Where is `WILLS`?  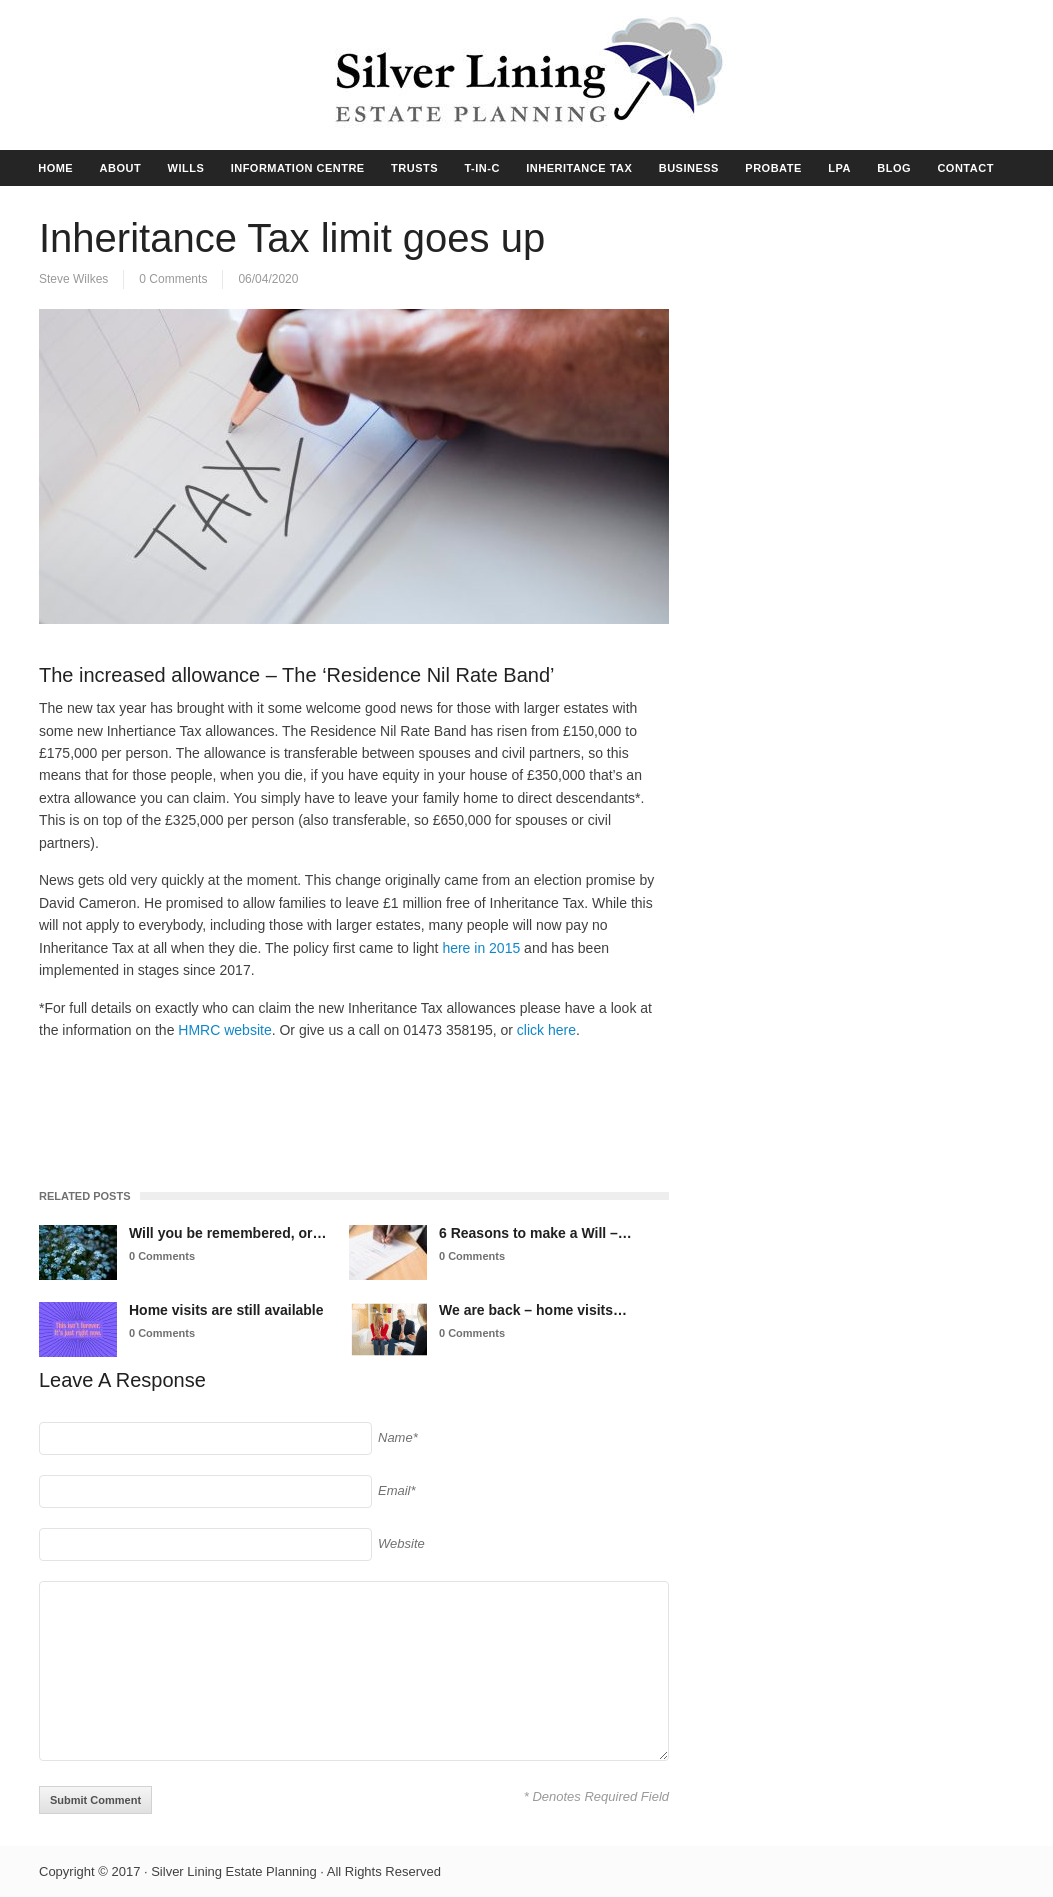
WILLS is located at coordinates (186, 168).